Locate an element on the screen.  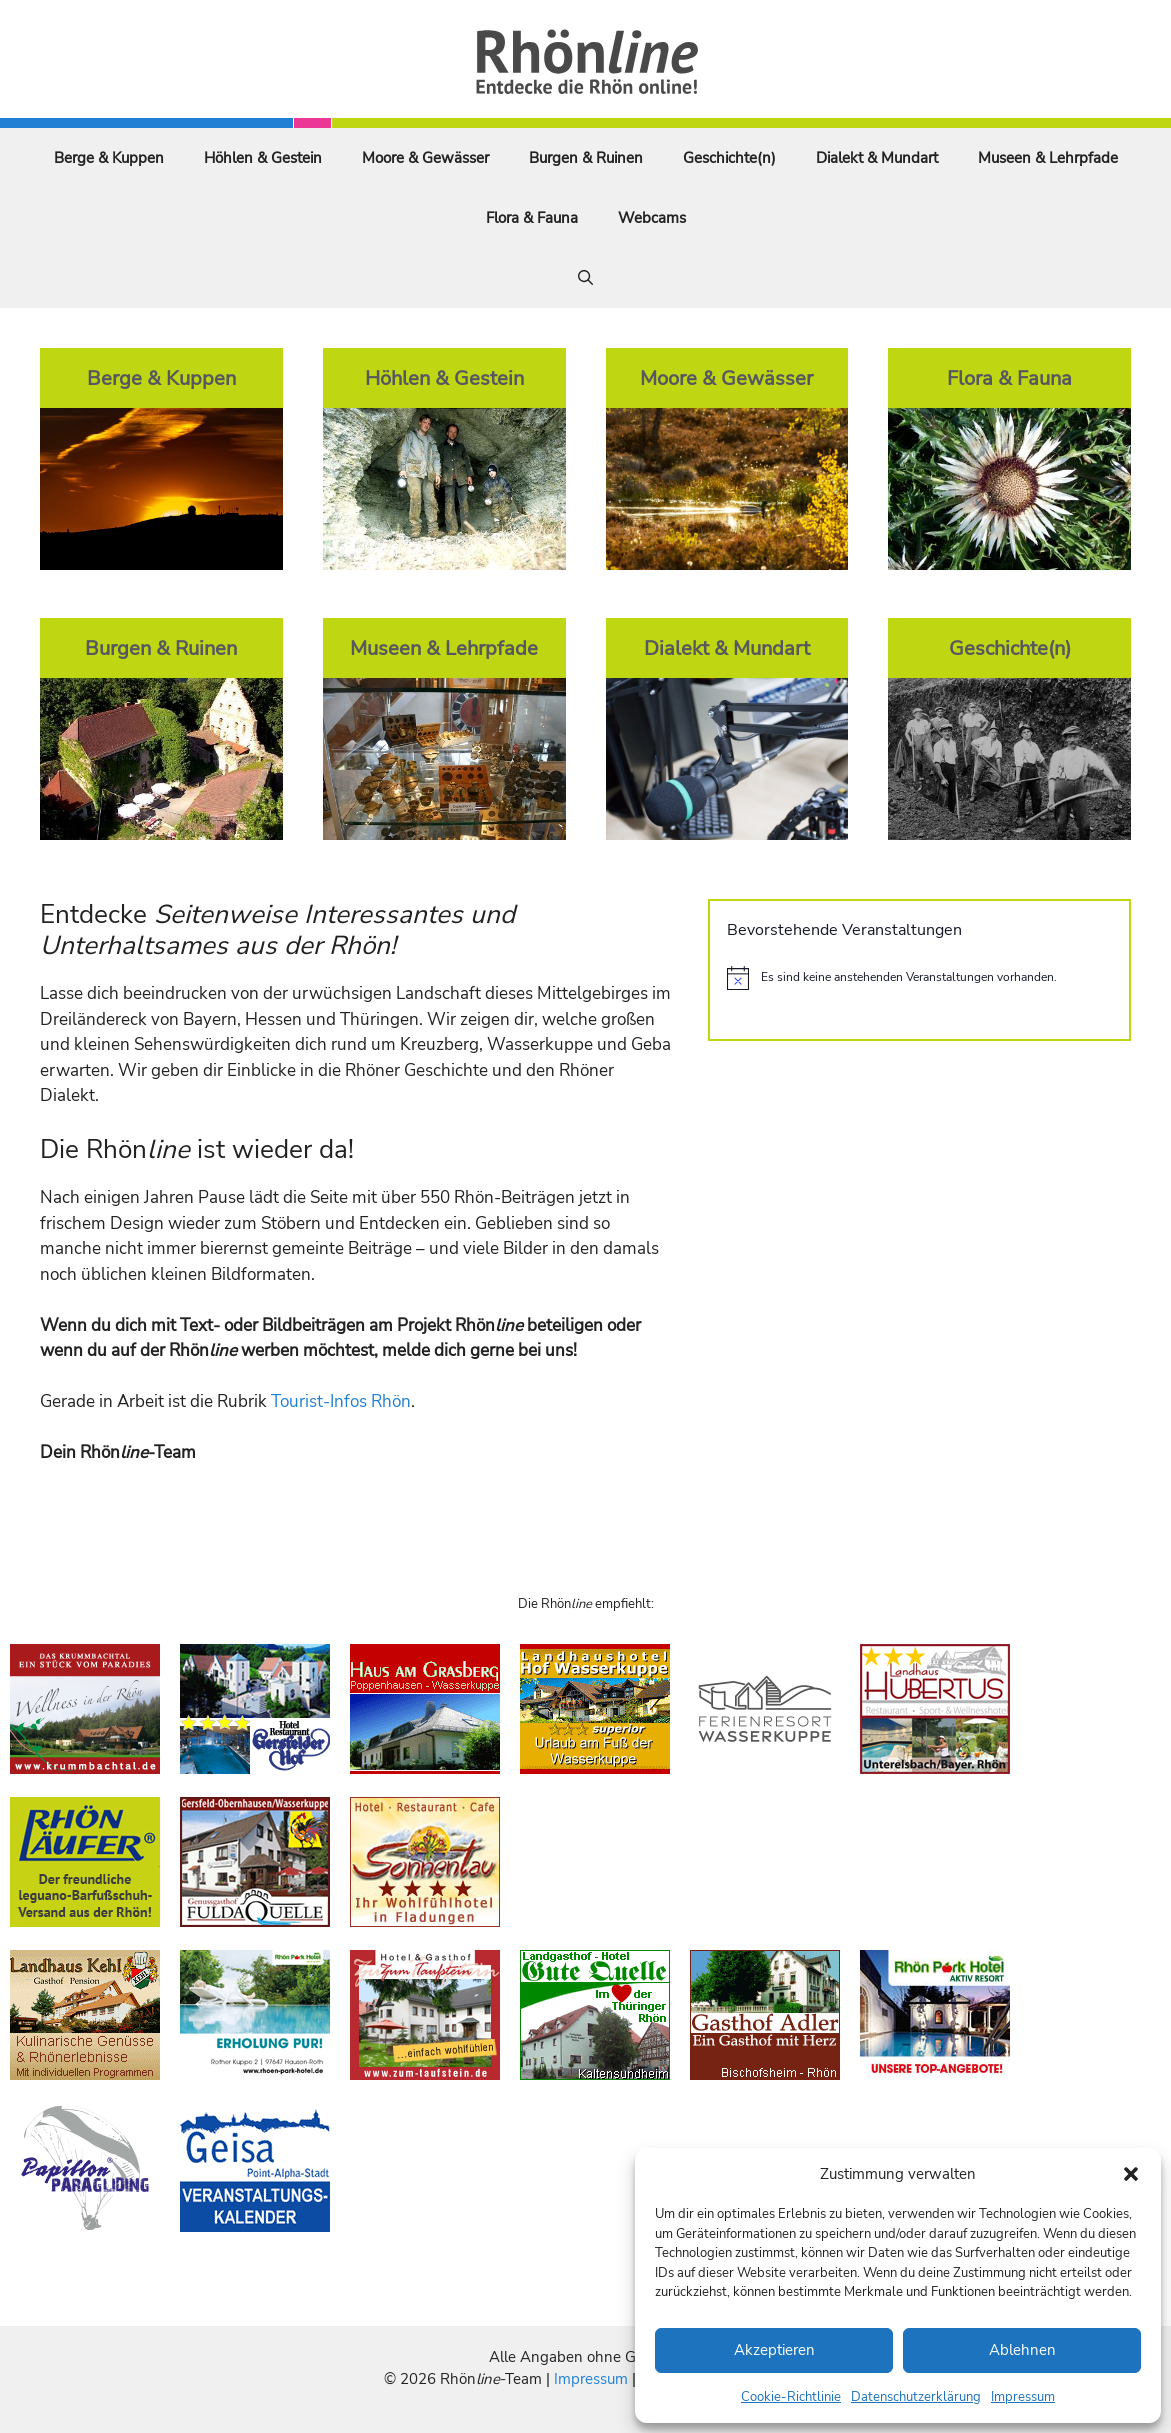
[button] is located at coordinates (1131, 2174).